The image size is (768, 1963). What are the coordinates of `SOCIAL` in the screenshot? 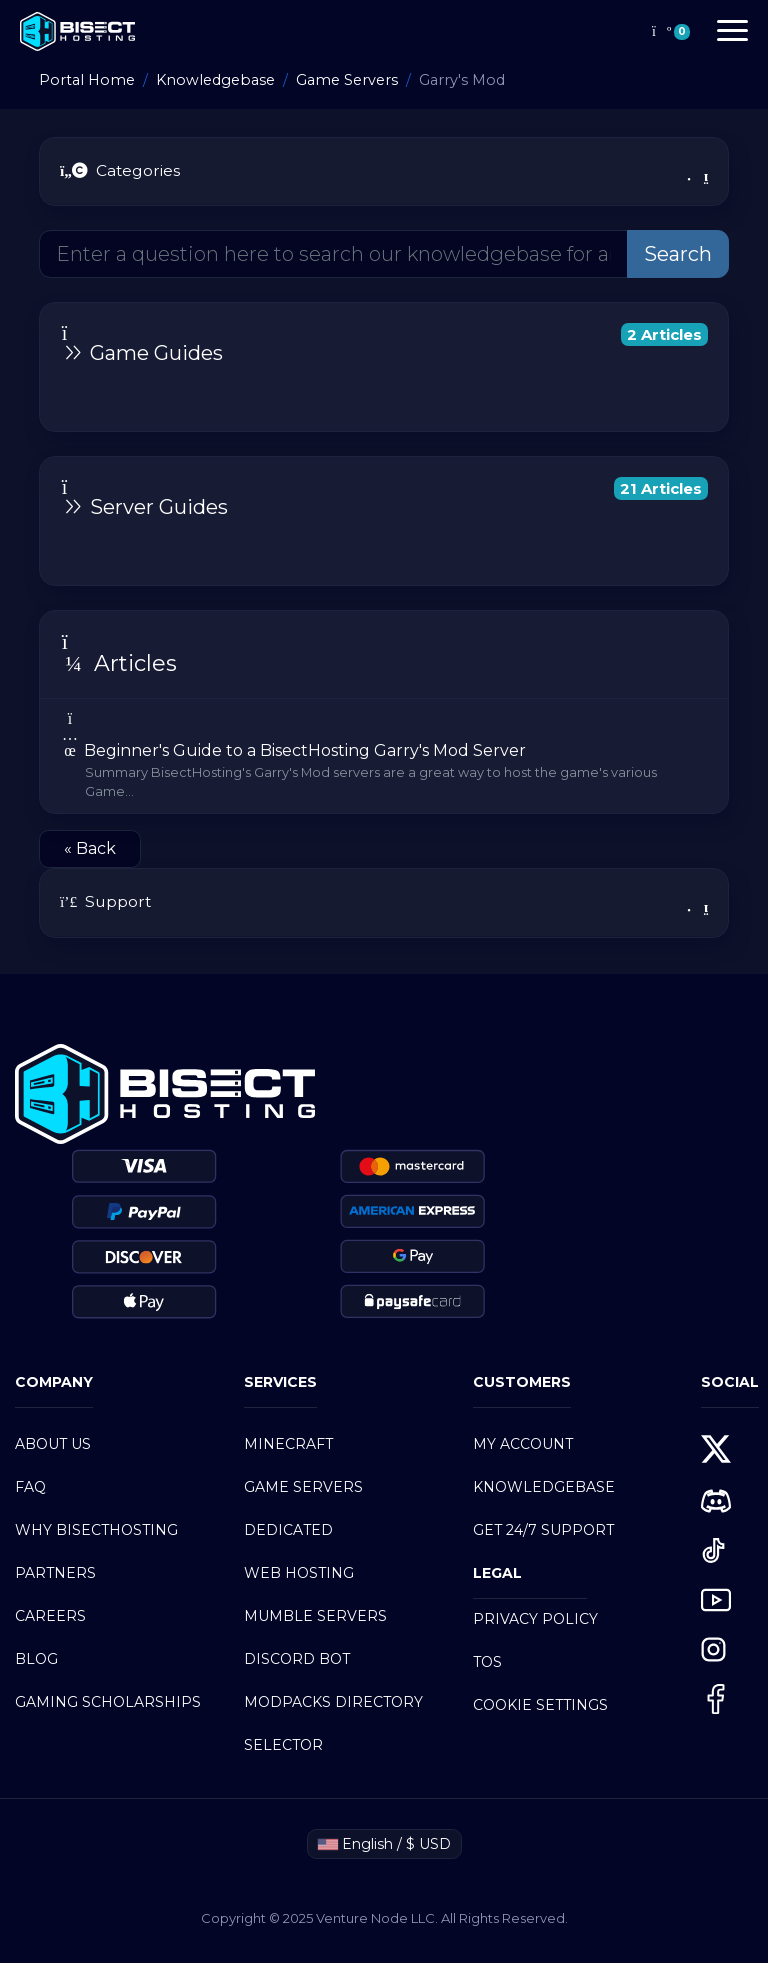 It's located at (730, 1382).